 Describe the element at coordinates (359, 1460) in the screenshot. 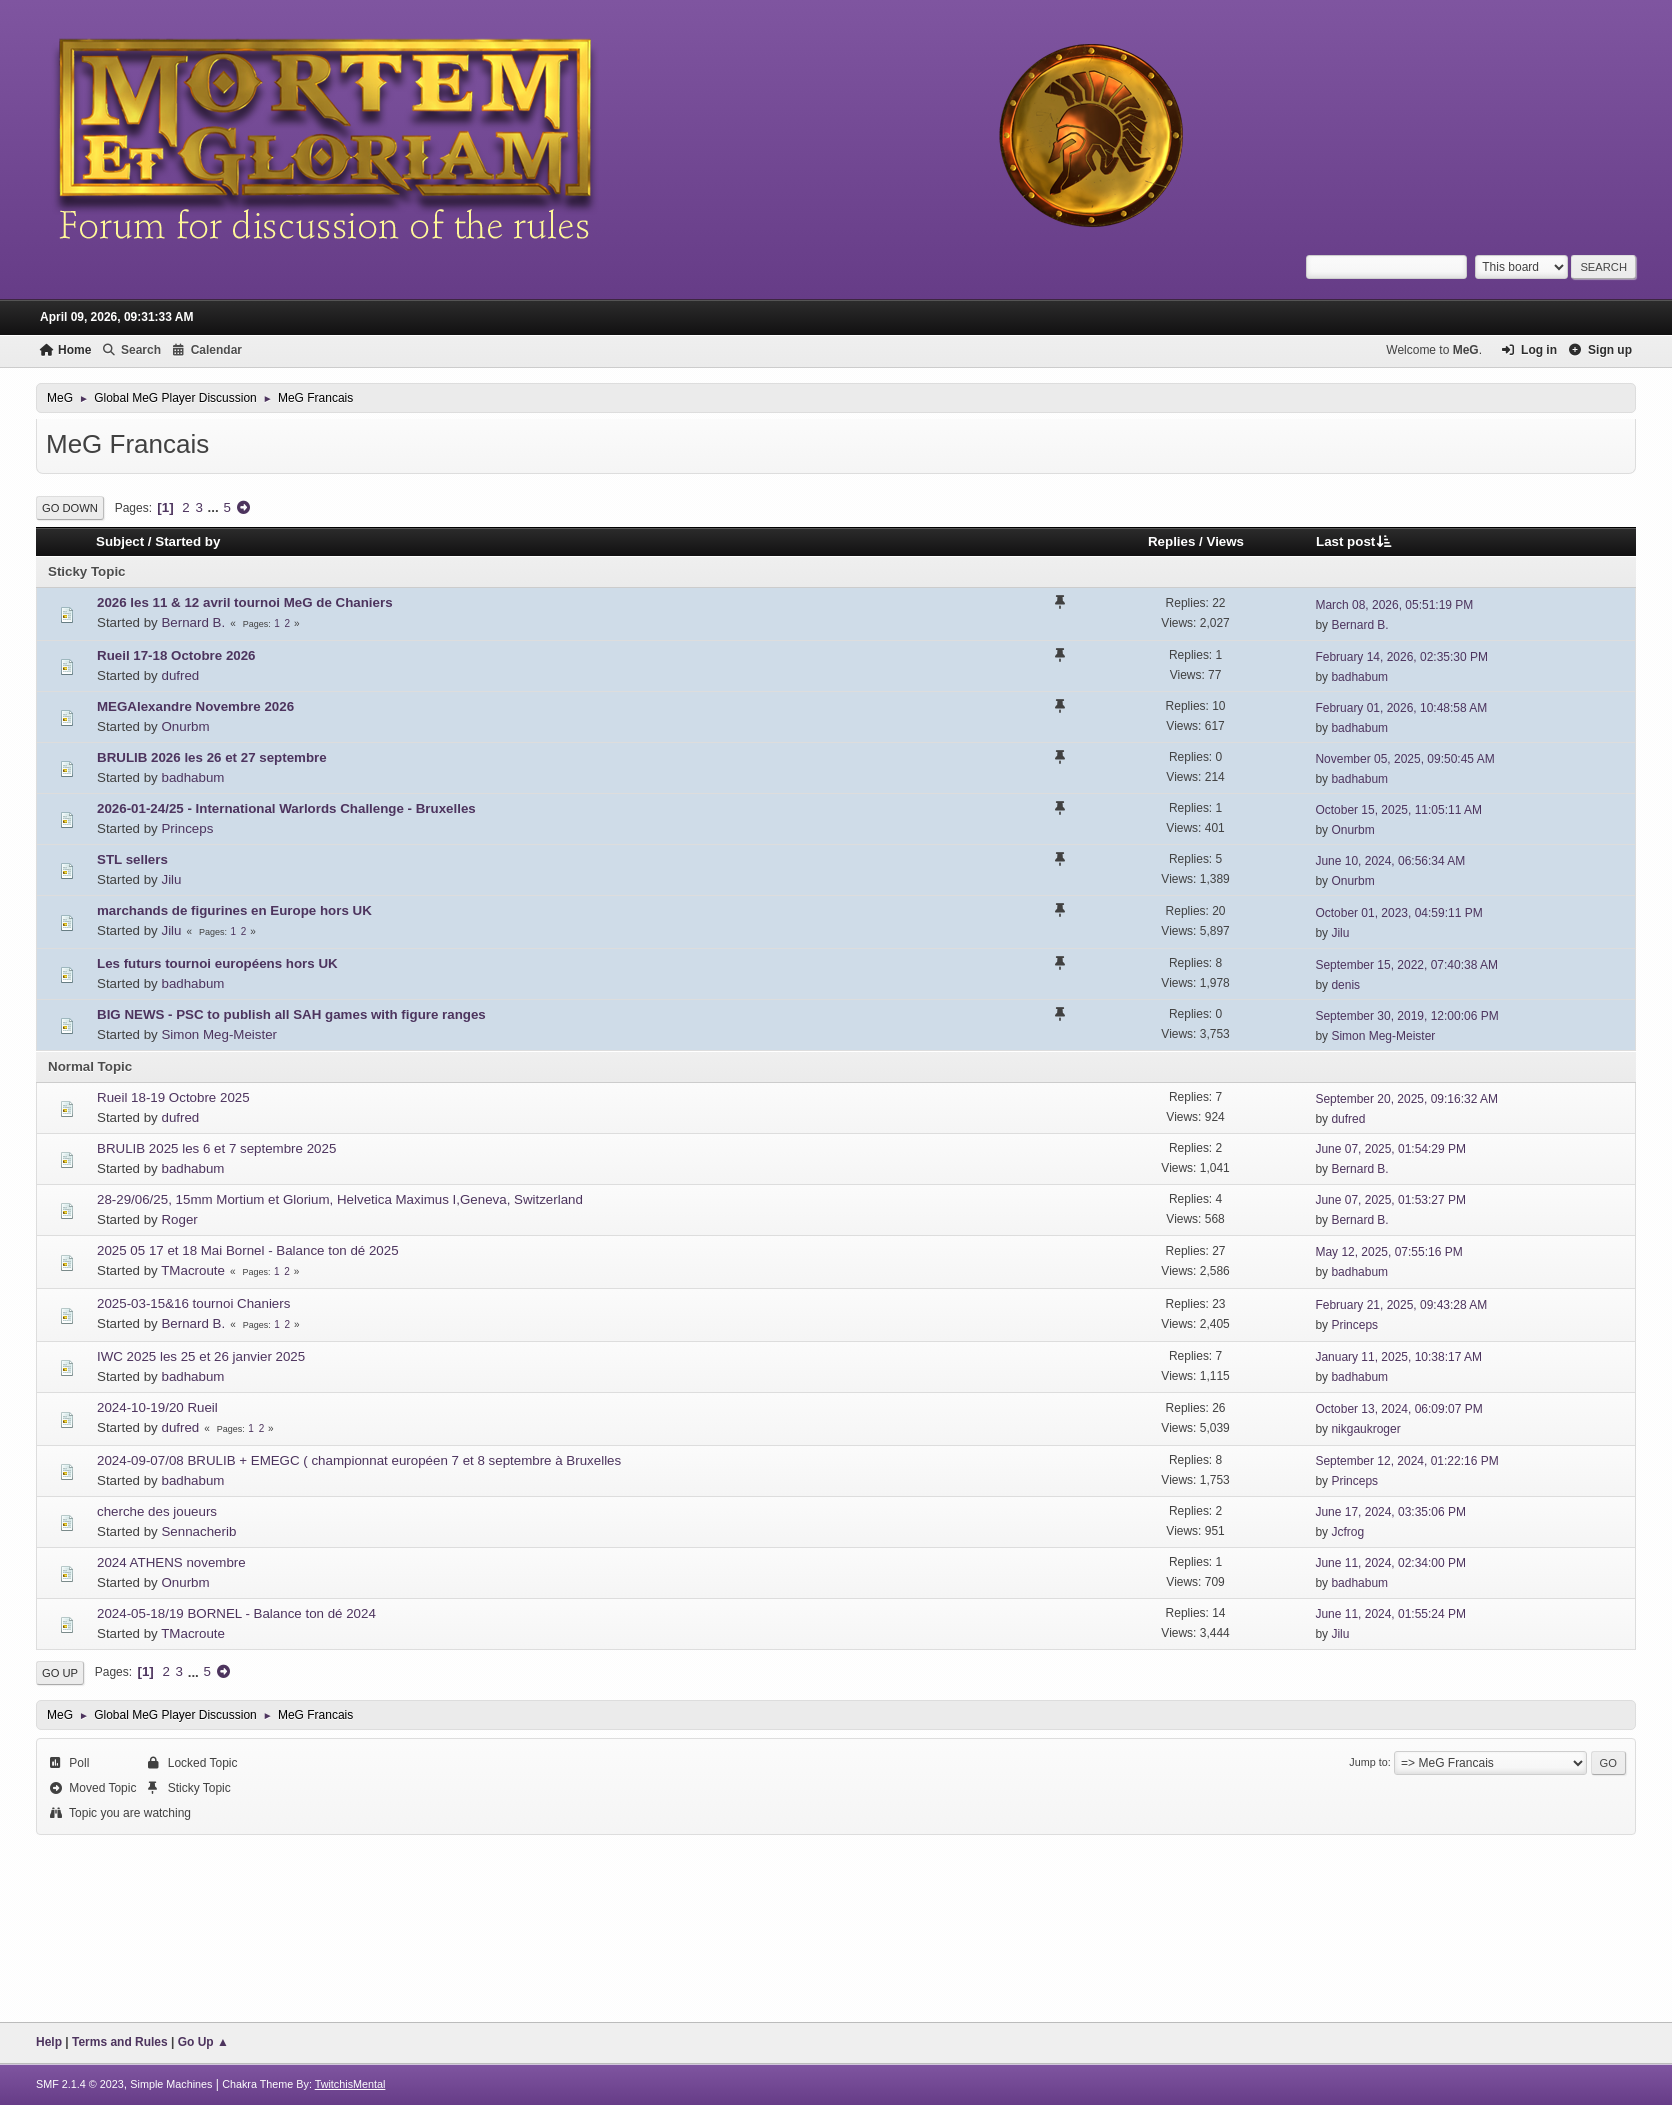

I see `2024-09-07/08 BRULIB + EMEGC ( championnat européen 7 et 8 septembre à Bruxelles` at that location.